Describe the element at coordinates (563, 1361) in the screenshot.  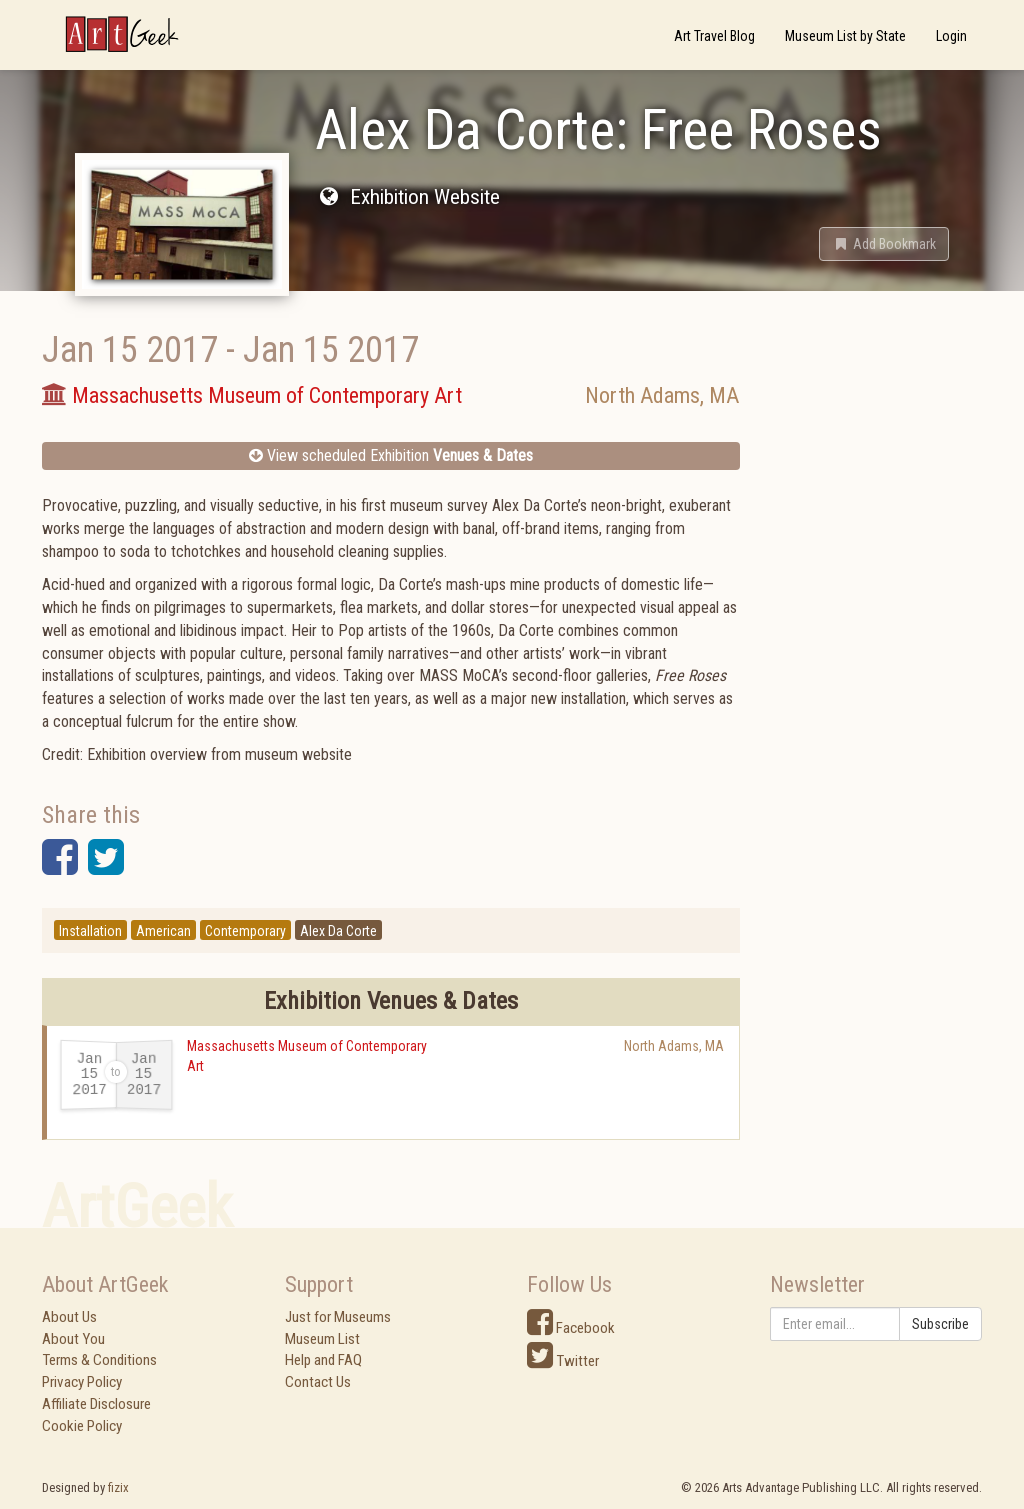
I see `Twitter` at that location.